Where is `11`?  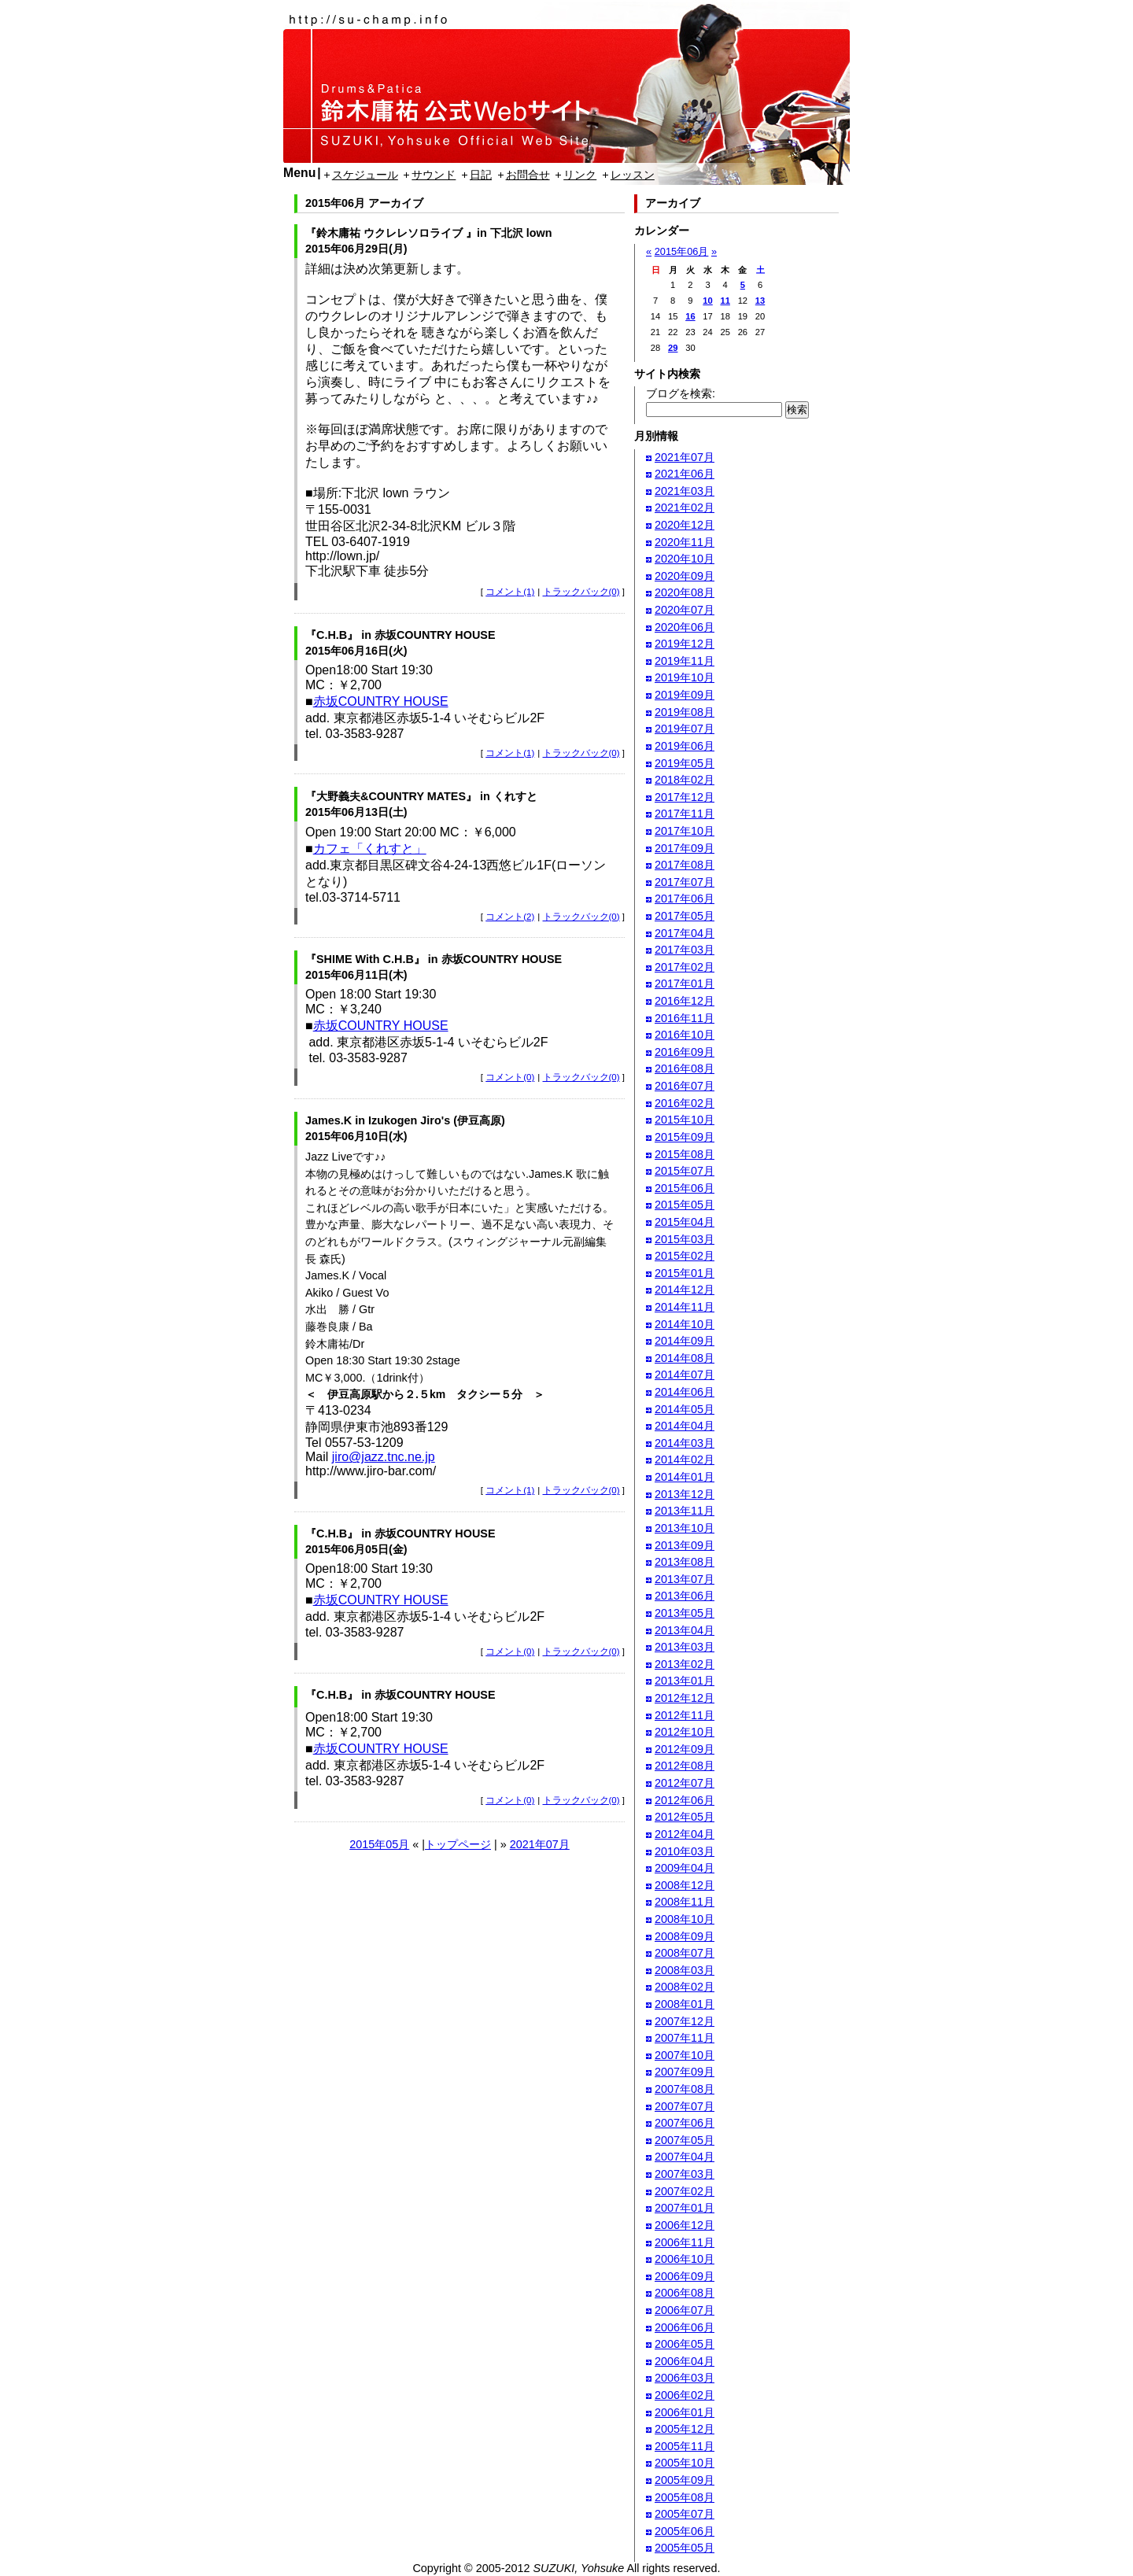 11 is located at coordinates (724, 300).